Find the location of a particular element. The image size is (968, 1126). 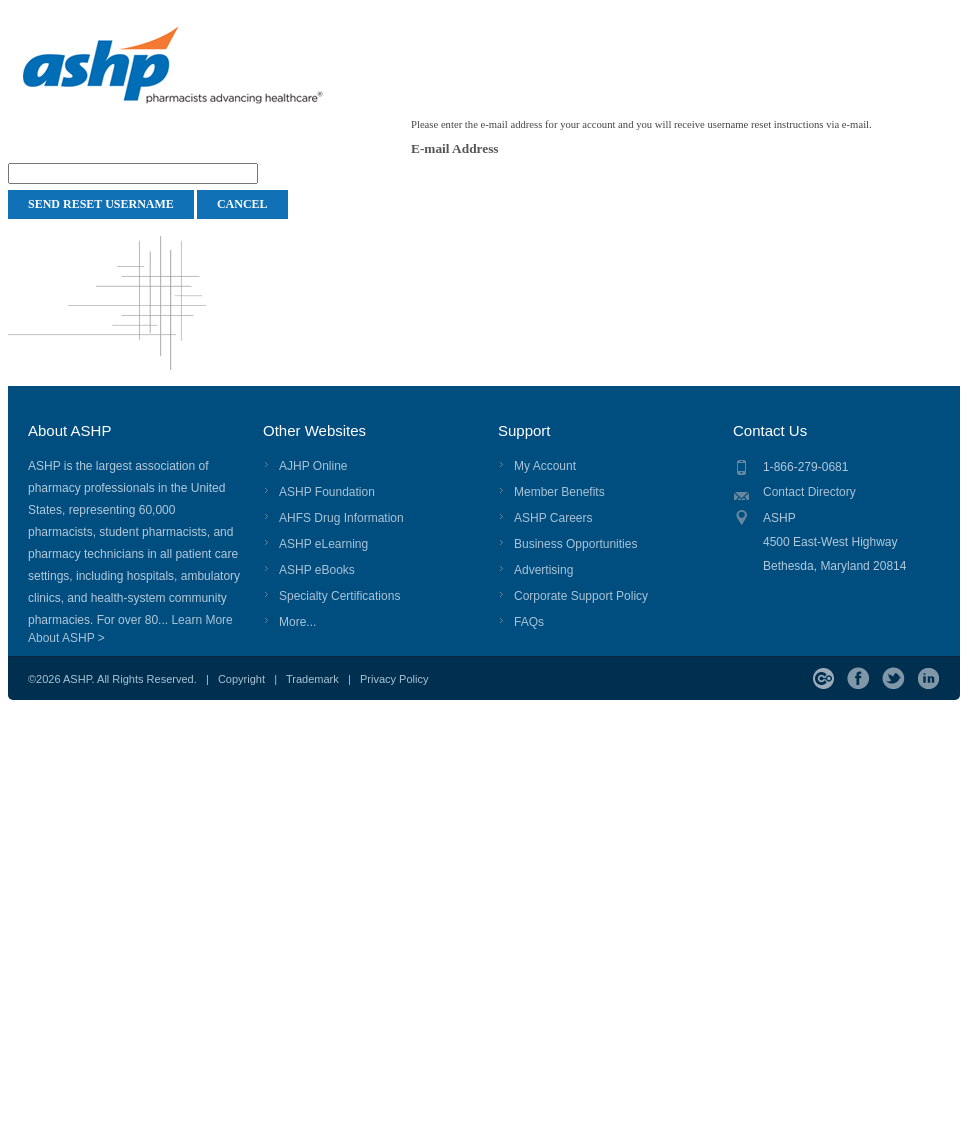

ASHP Connect is located at coordinates (823, 678).